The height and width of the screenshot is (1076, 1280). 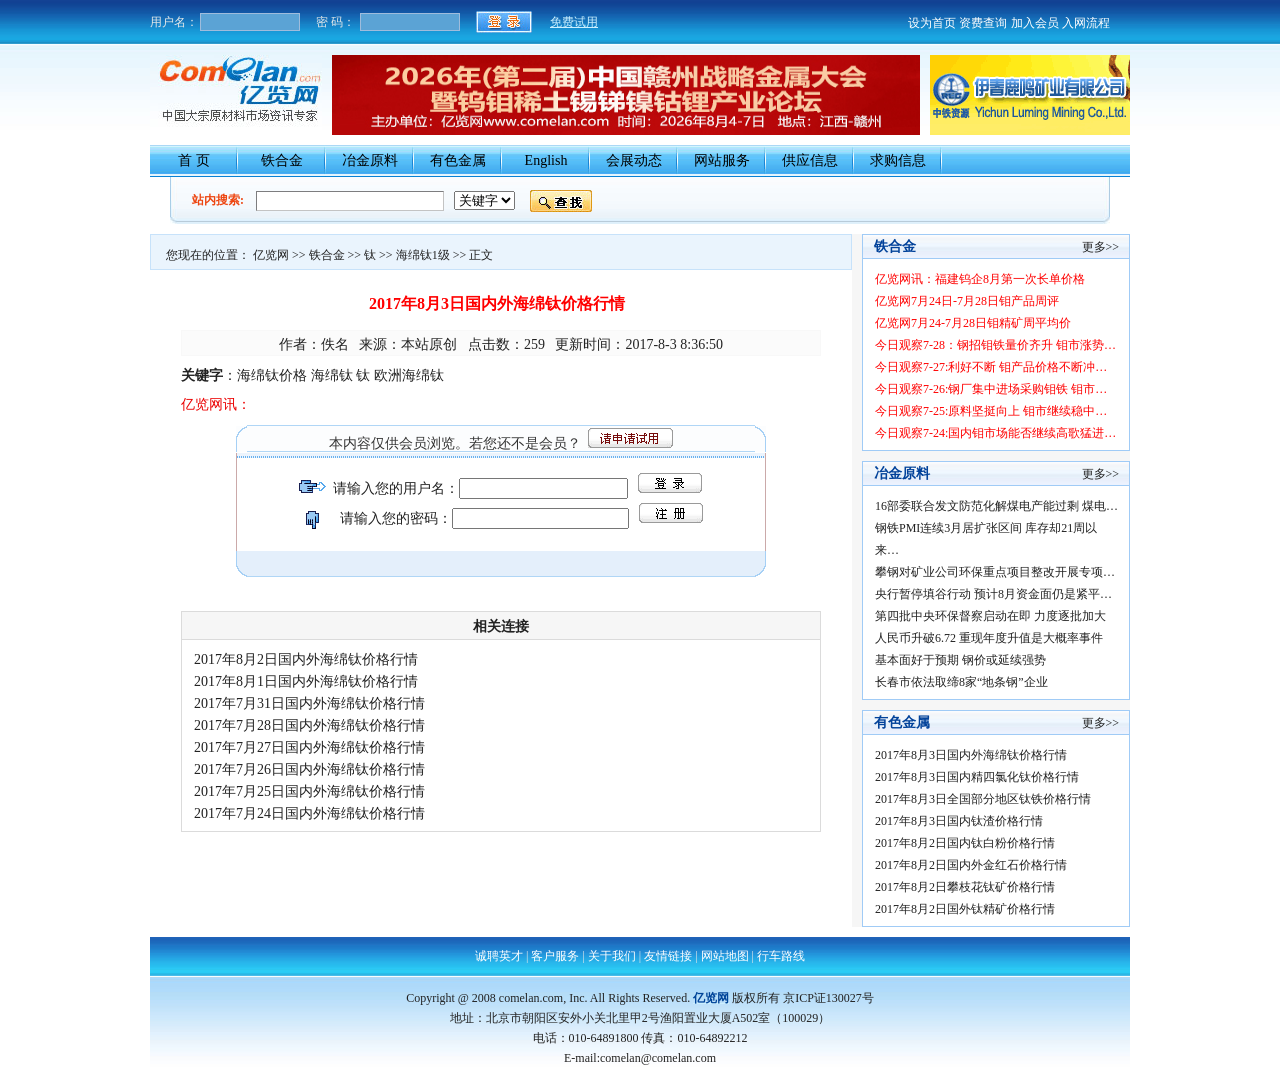 What do you see at coordinates (1086, 23) in the screenshot?
I see `入网流程` at bounding box center [1086, 23].